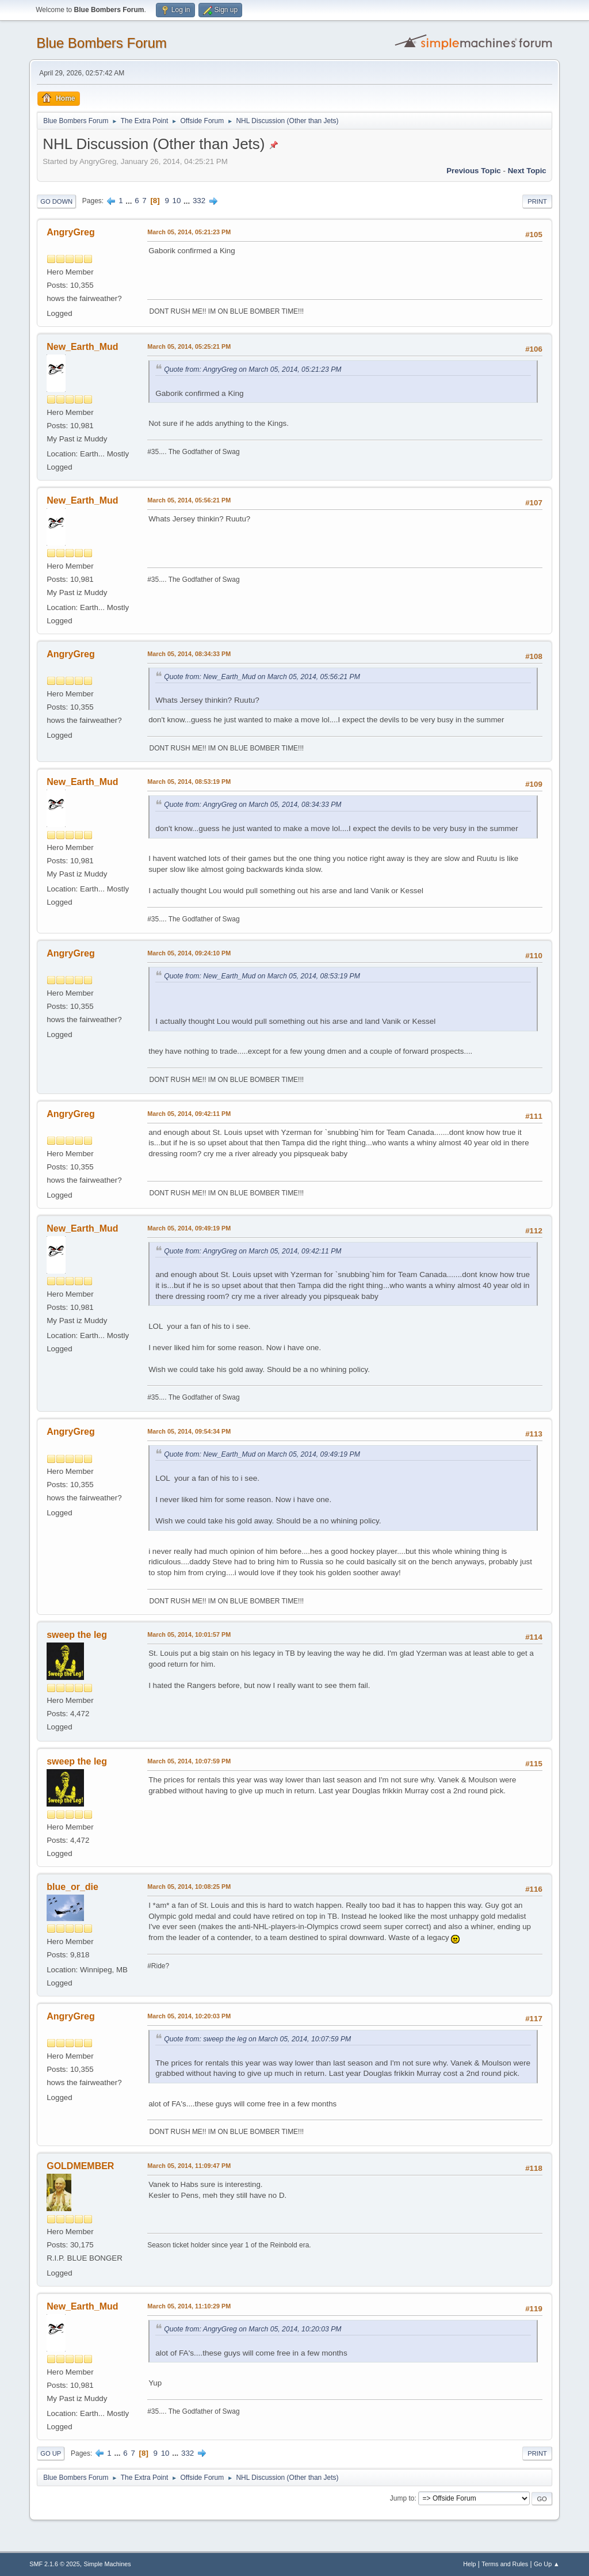  I want to click on March 05, 2014, 10:01:57 PM, so click(189, 1634).